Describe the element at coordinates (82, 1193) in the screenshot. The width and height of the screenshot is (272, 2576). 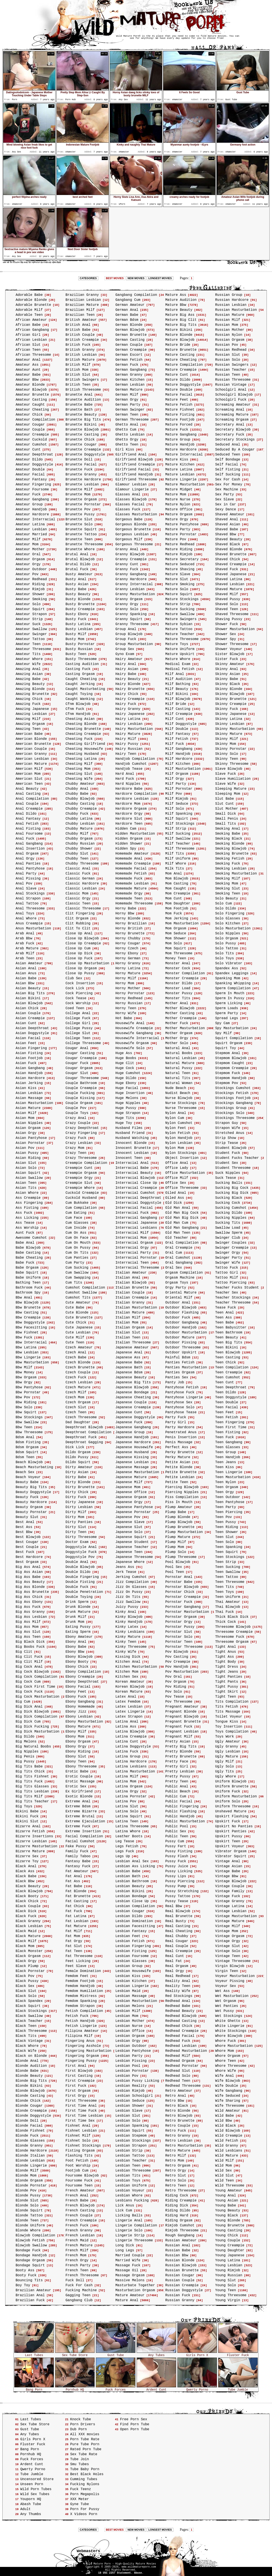
I see `Cuckold Creampie` at that location.